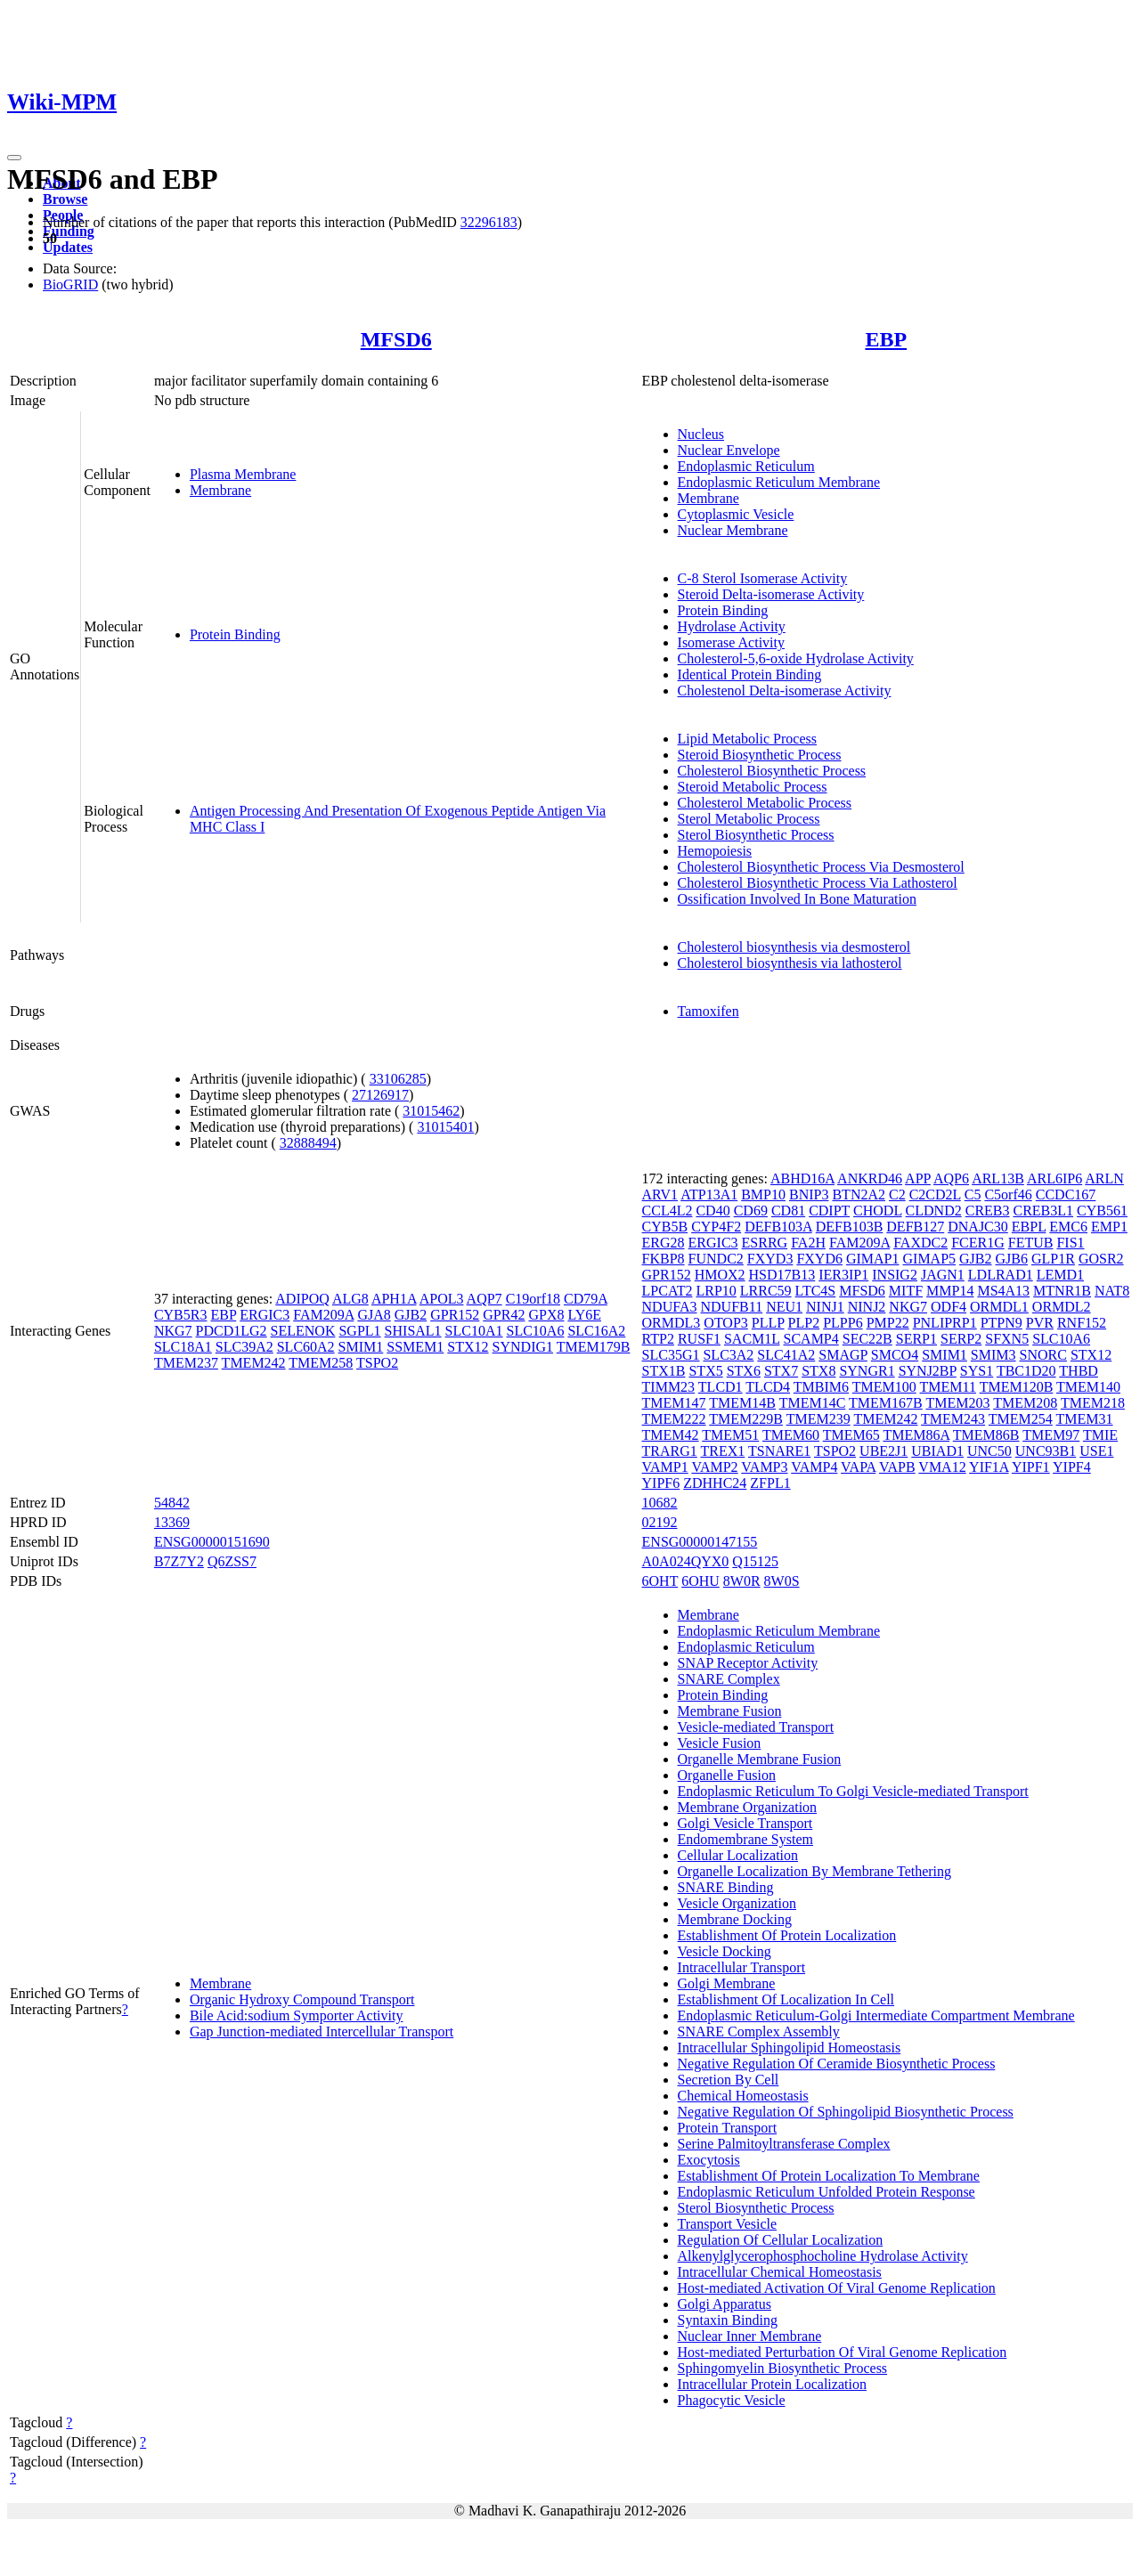 The image size is (1140, 2576). I want to click on FXYD3, so click(770, 1258).